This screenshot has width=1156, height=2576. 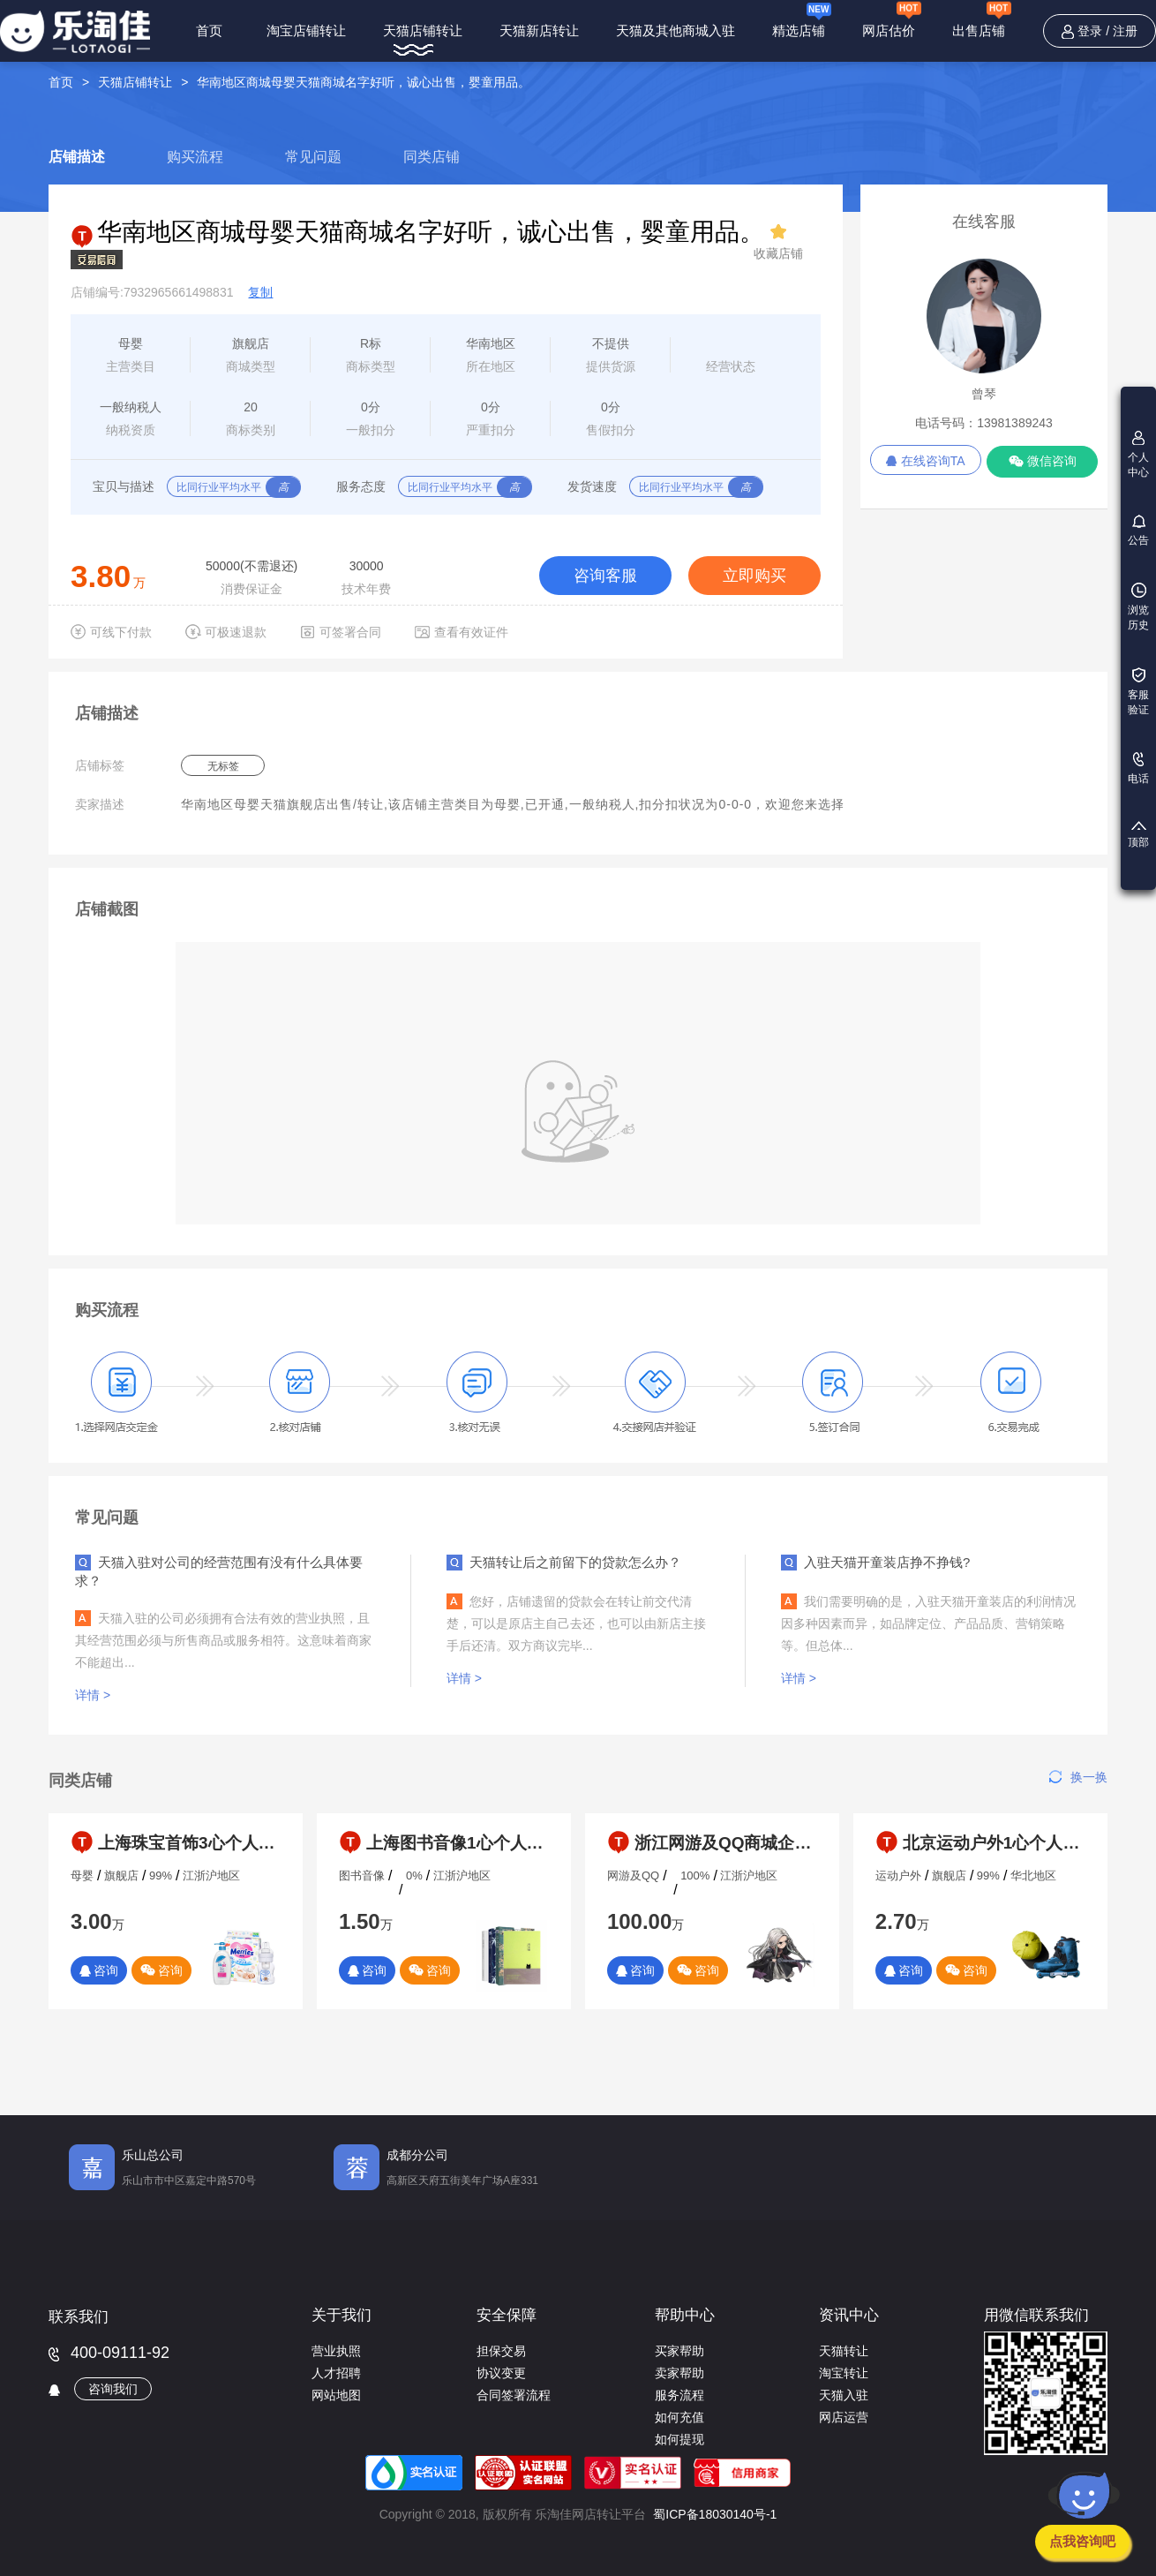 What do you see at coordinates (1089, 31) in the screenshot?
I see `登录` at bounding box center [1089, 31].